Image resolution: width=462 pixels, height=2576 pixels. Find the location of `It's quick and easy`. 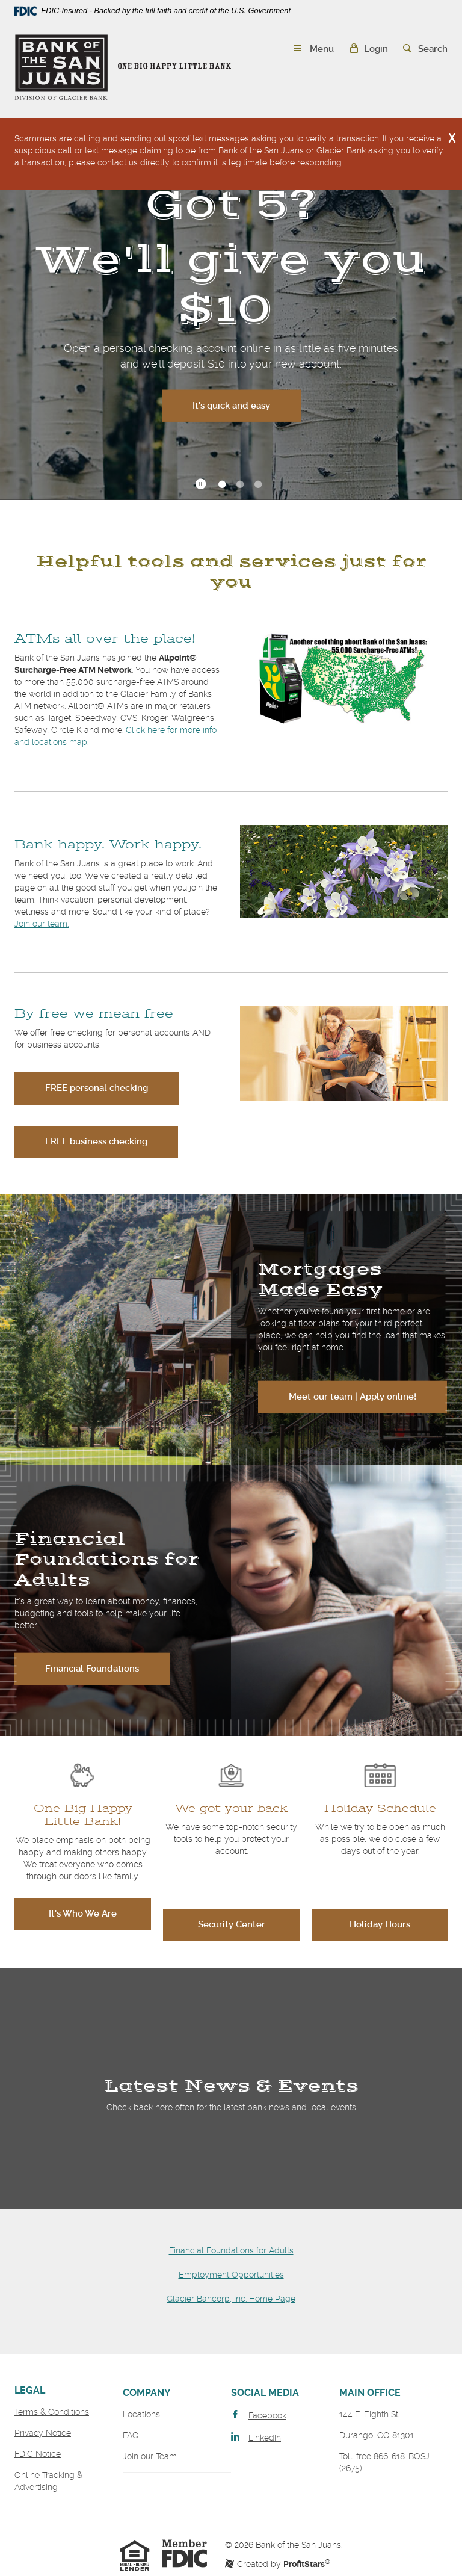

It's quick and easy is located at coordinates (246, 404).